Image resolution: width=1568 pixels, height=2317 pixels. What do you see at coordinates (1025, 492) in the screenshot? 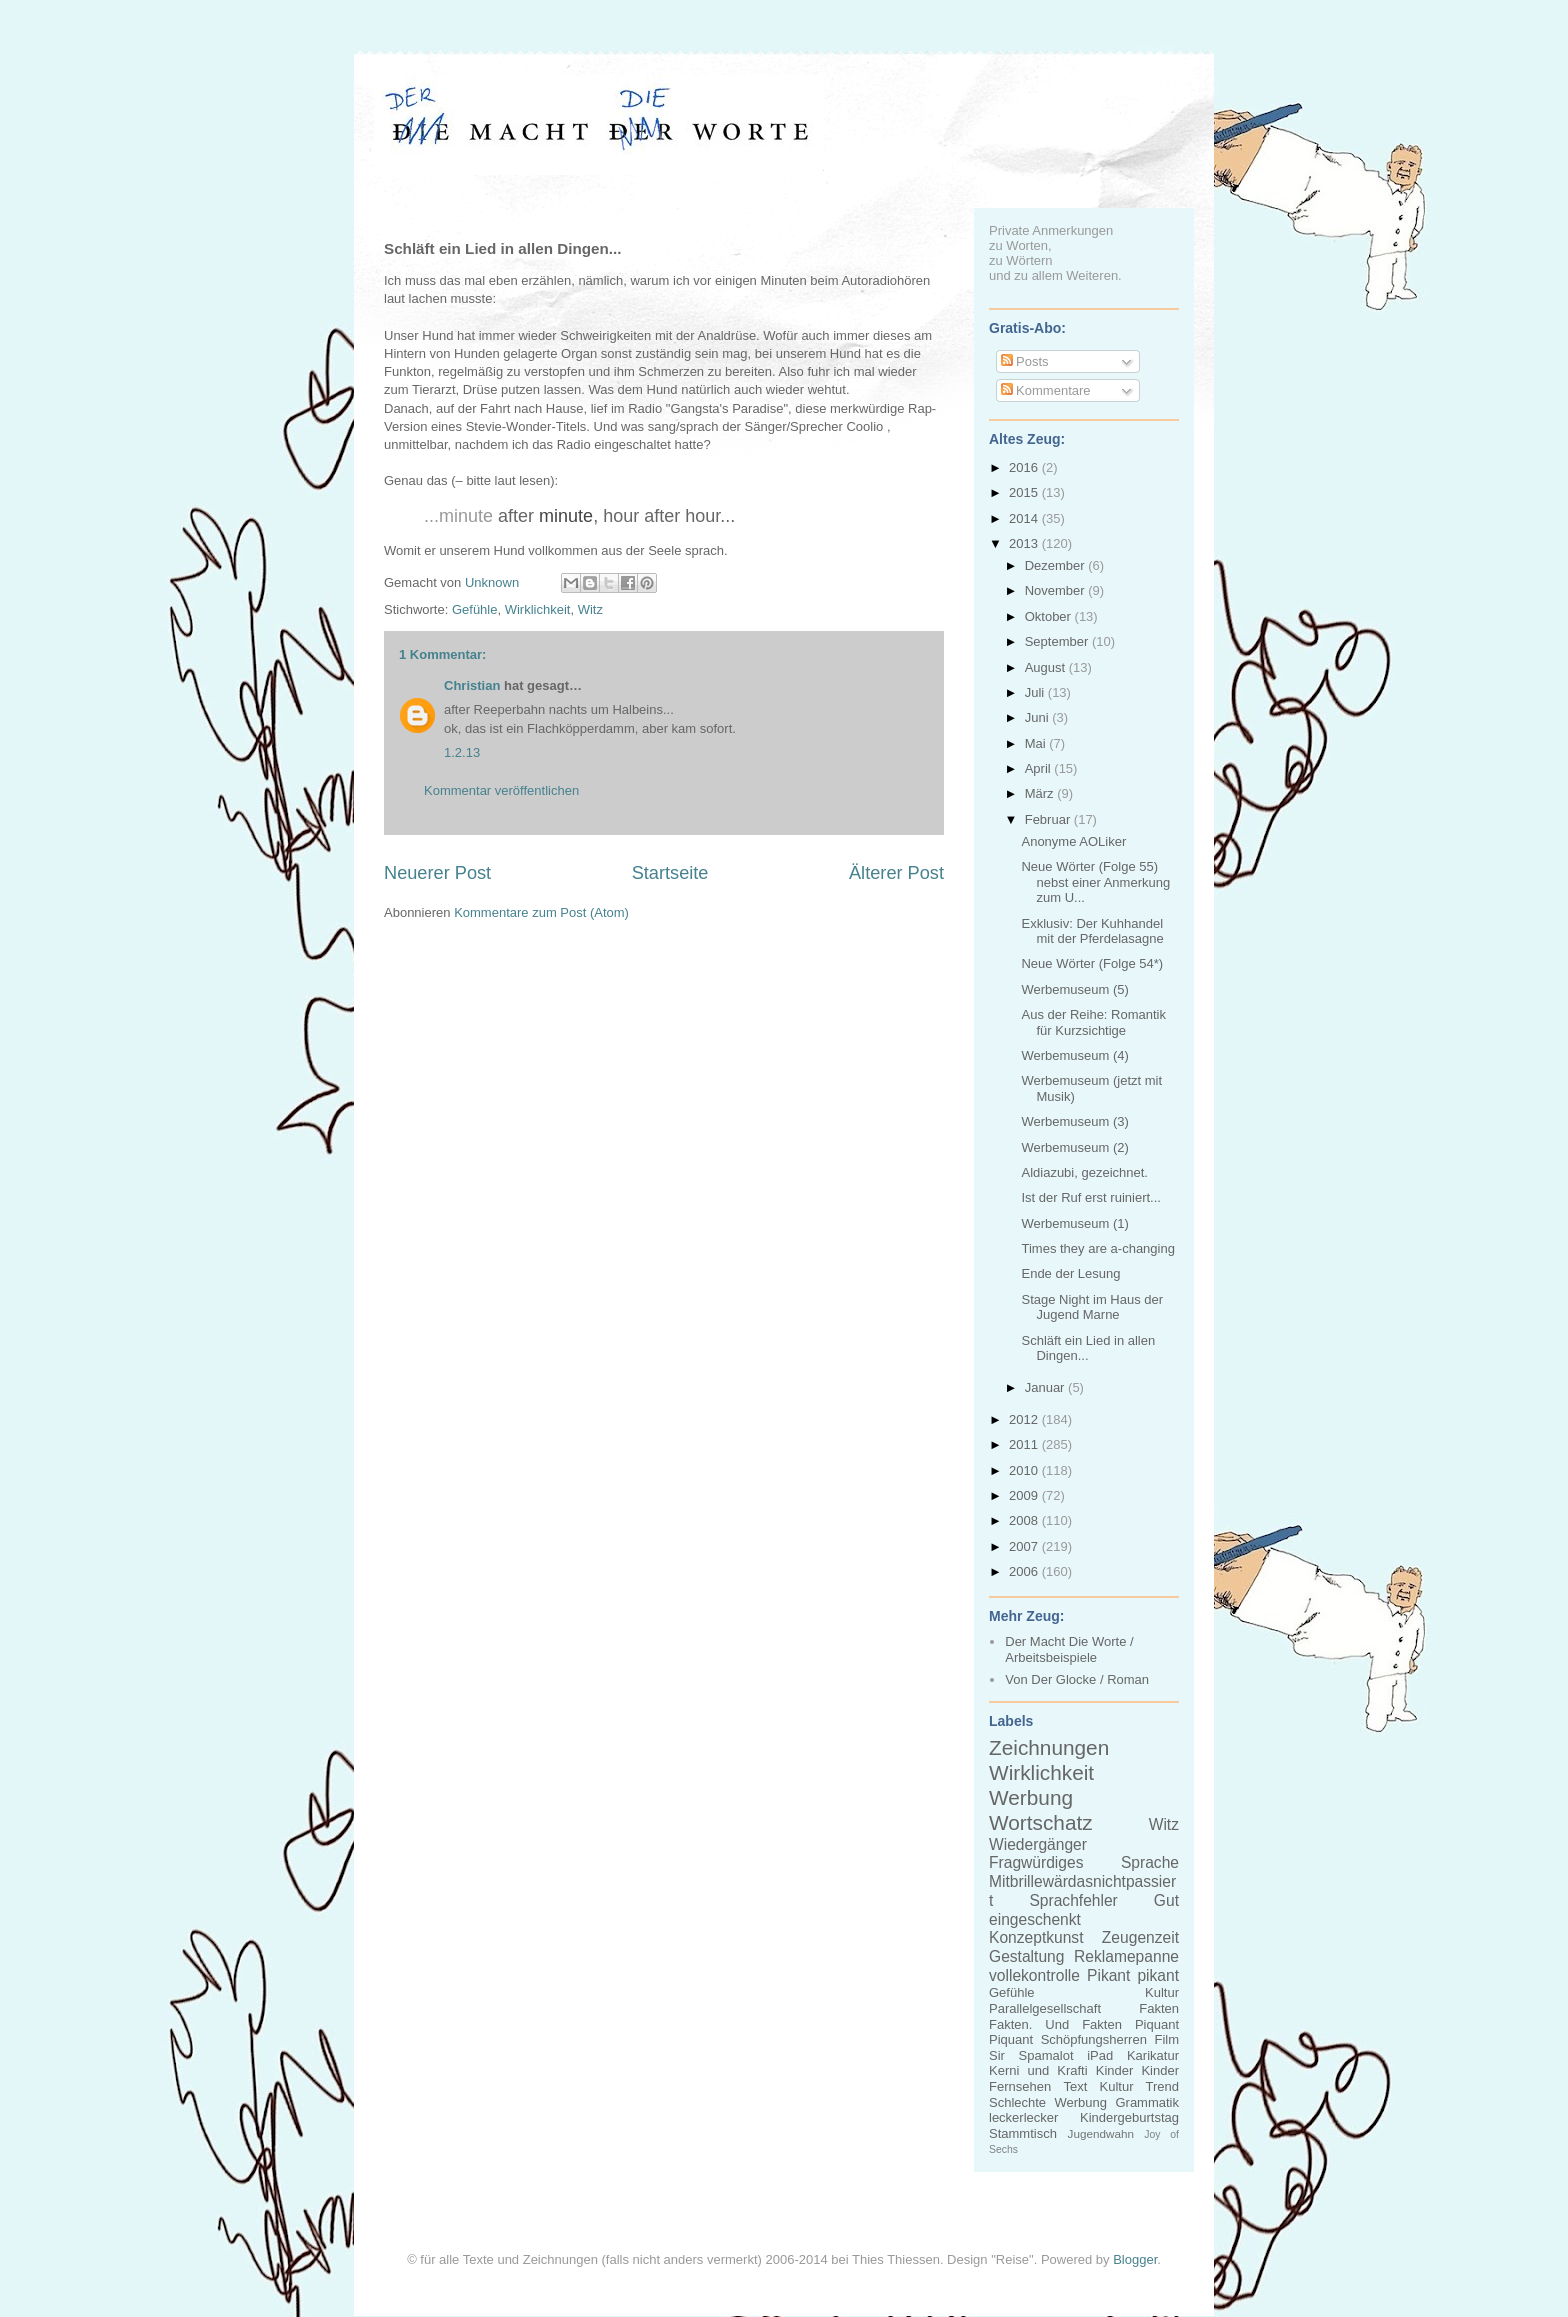
I see `2015` at bounding box center [1025, 492].